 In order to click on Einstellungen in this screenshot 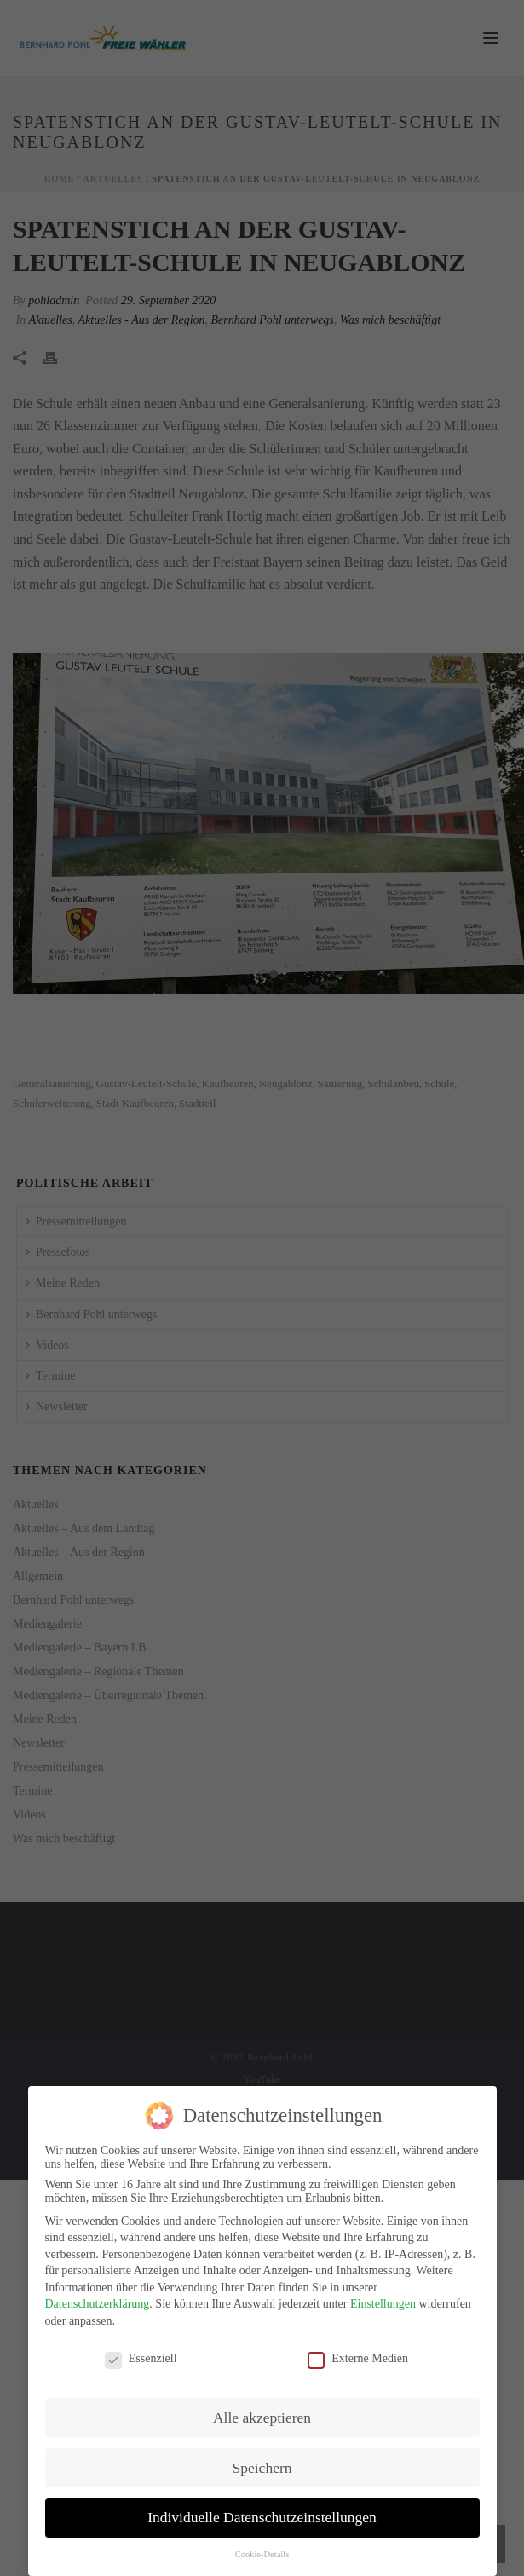, I will do `click(383, 2301)`.